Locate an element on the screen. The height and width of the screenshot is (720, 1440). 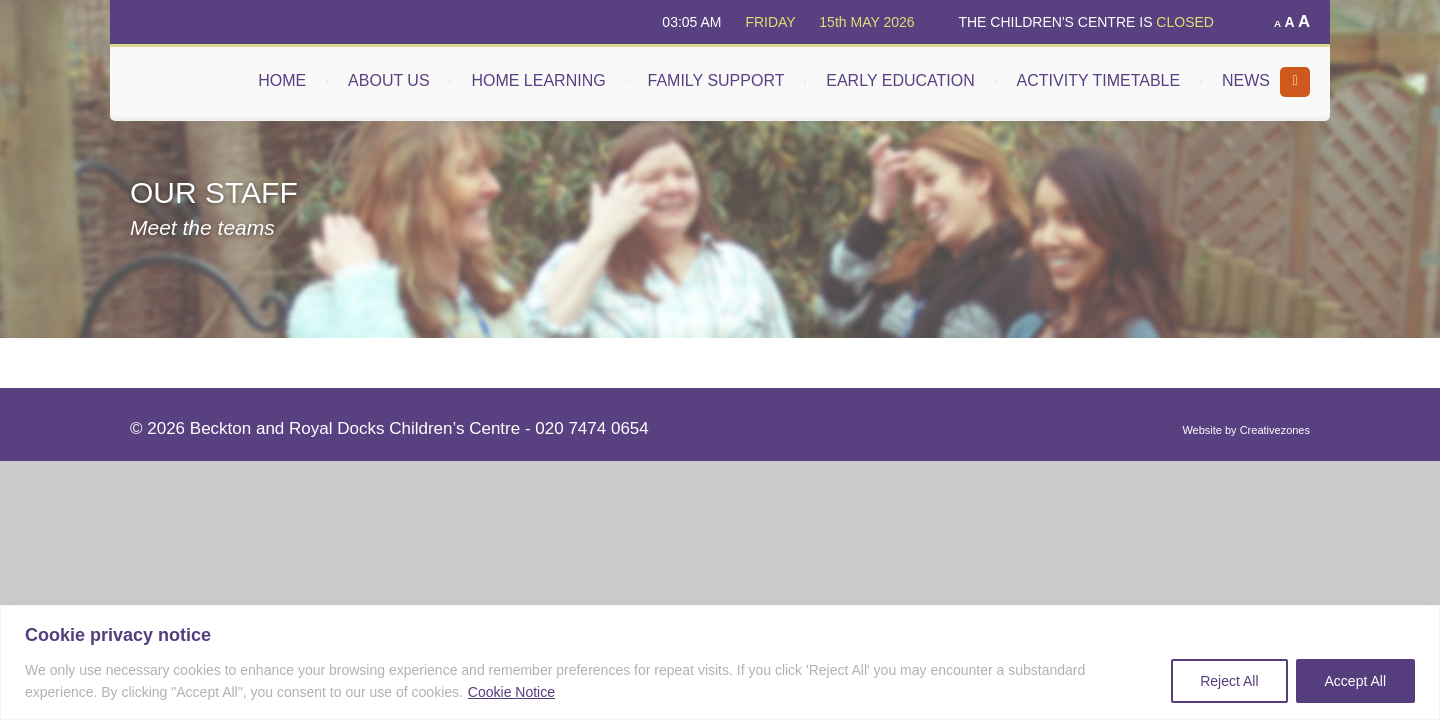
Reject All is located at coordinates (1229, 681).